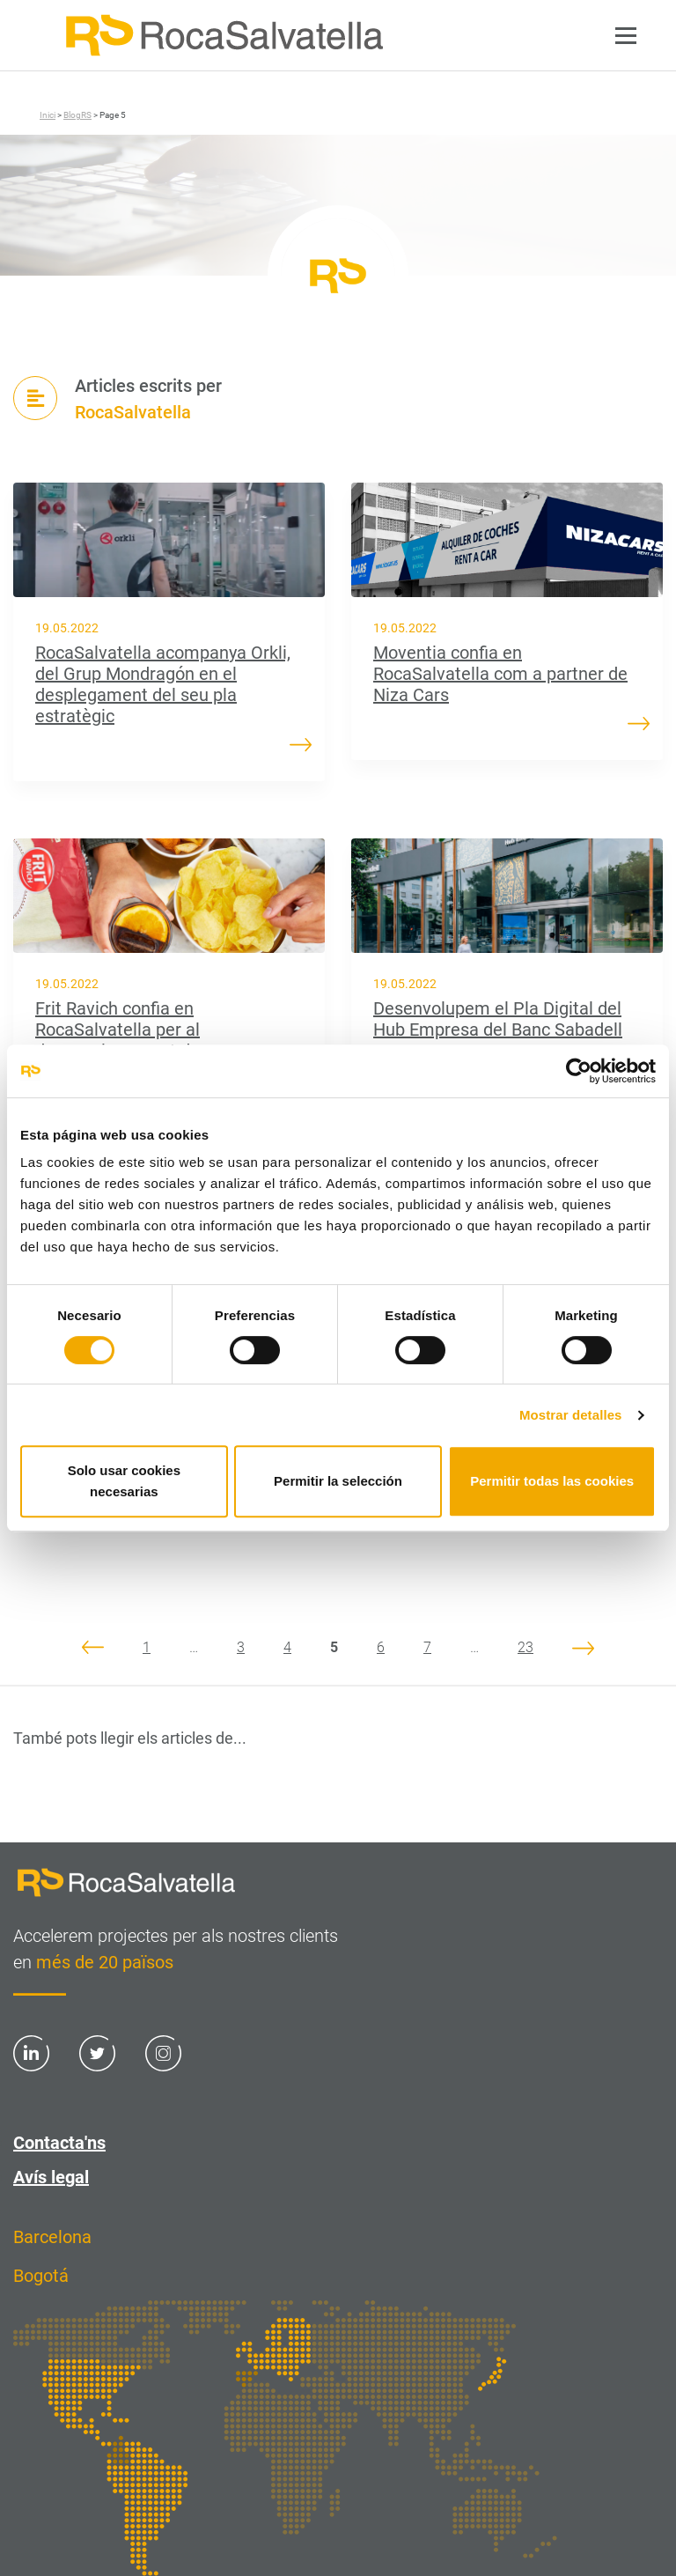  Describe the element at coordinates (133, 412) in the screenshot. I see `RocaSalvatella` at that location.